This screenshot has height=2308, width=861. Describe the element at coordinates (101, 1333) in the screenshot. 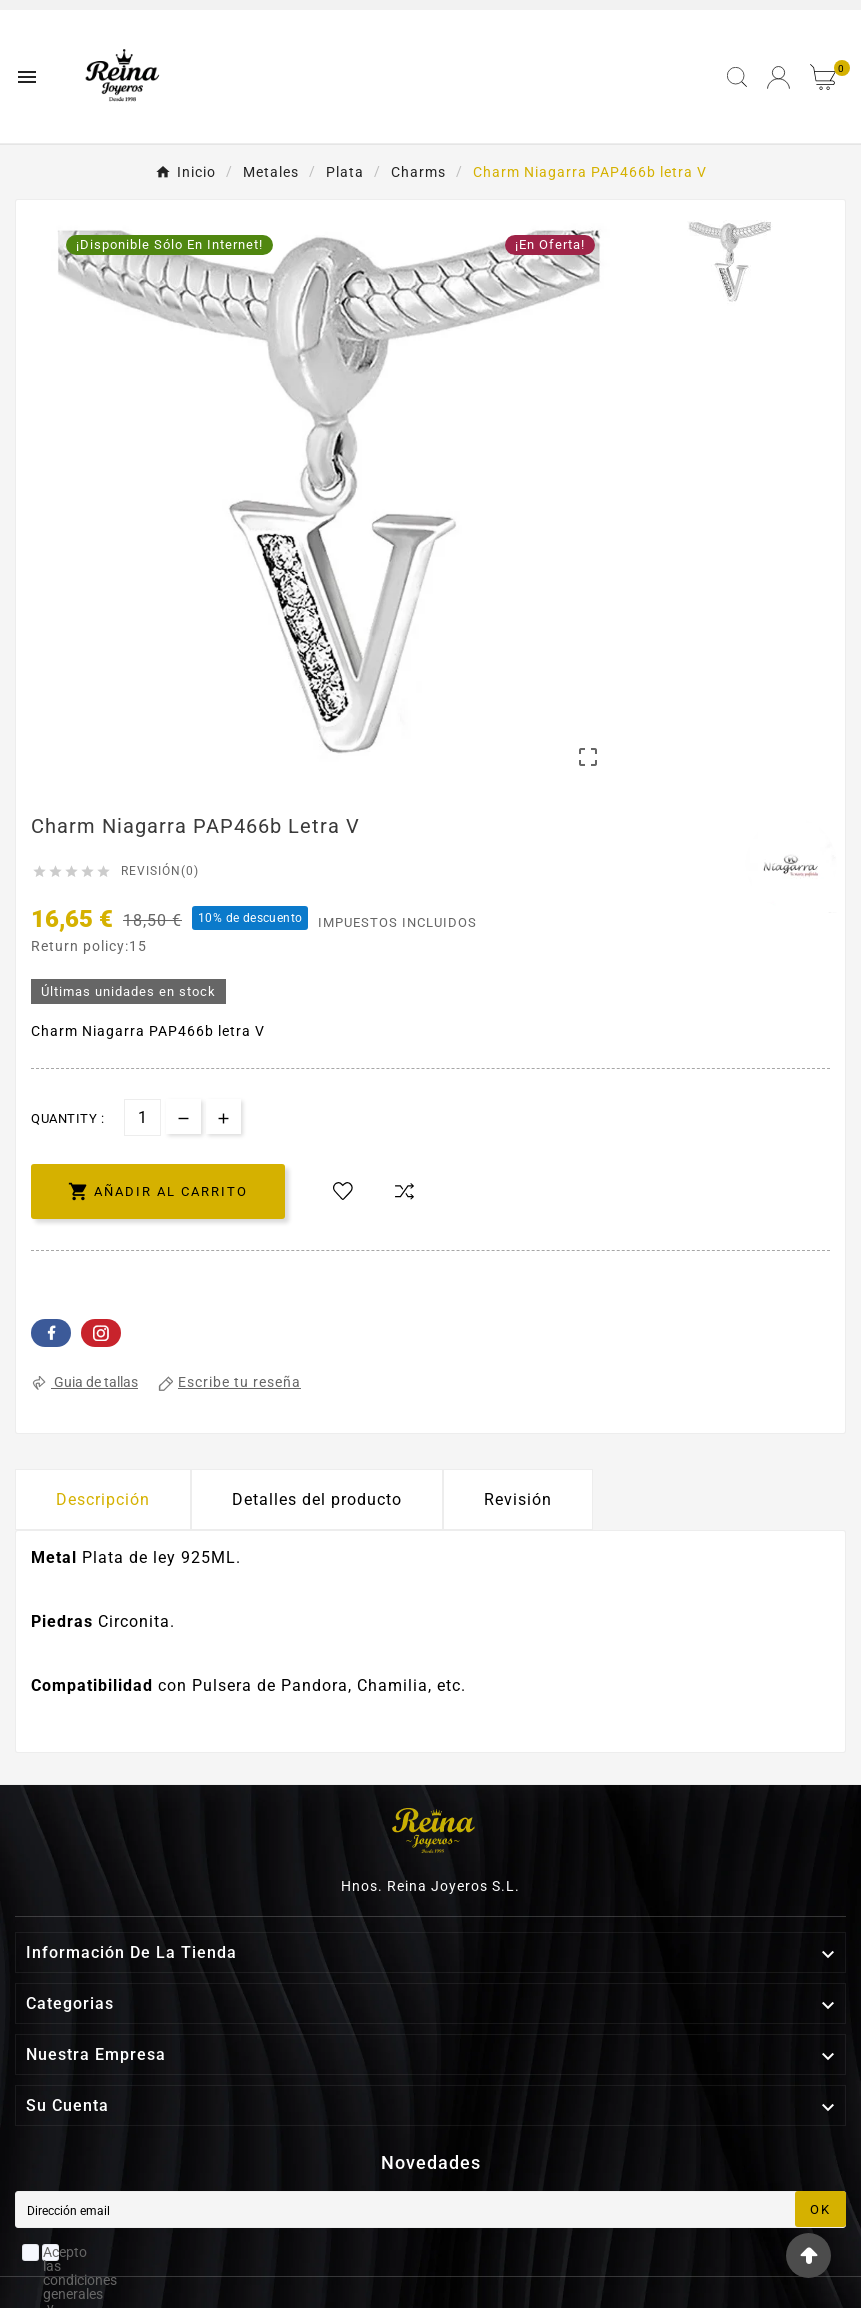

I see `Pinterest` at that location.